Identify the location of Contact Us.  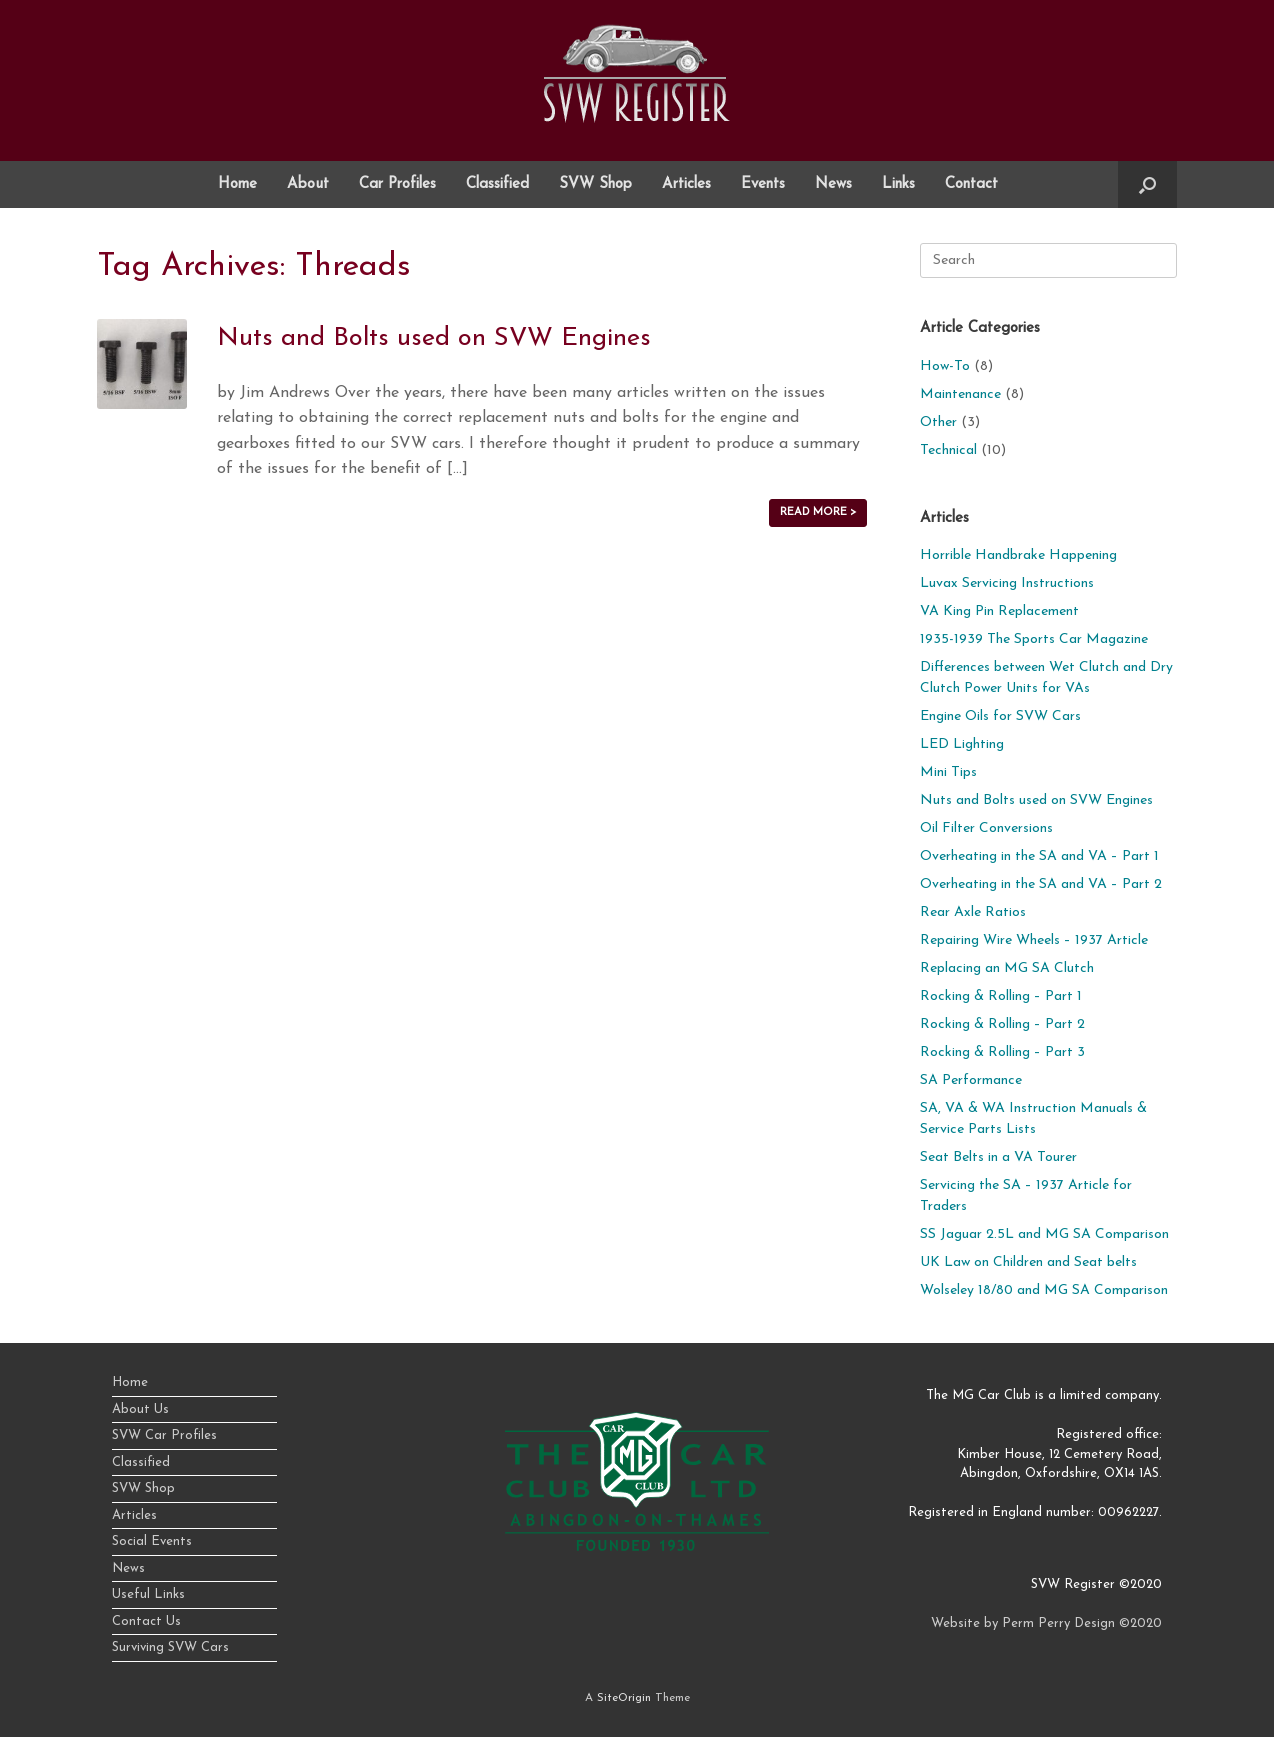
(146, 1621).